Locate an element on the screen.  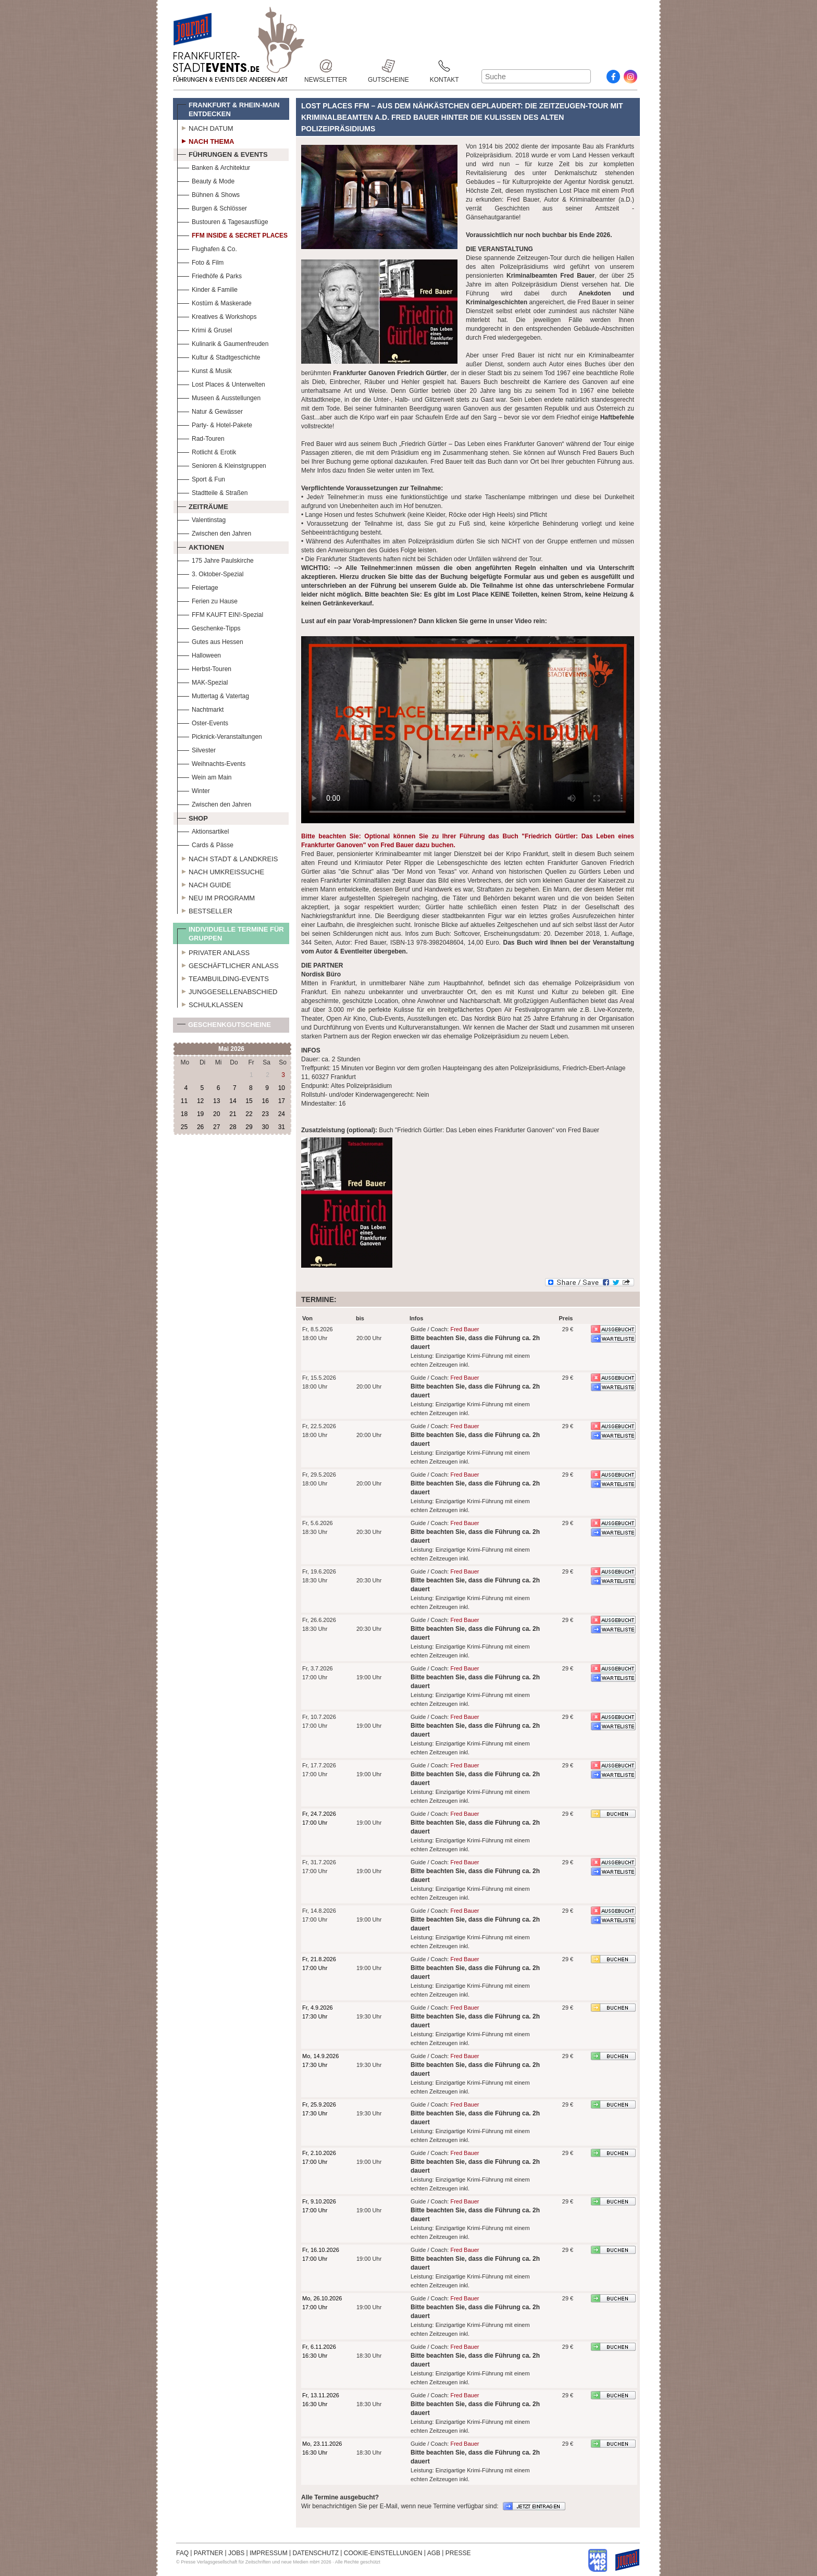
Junggesellenabschied is located at coordinates (227, 990).